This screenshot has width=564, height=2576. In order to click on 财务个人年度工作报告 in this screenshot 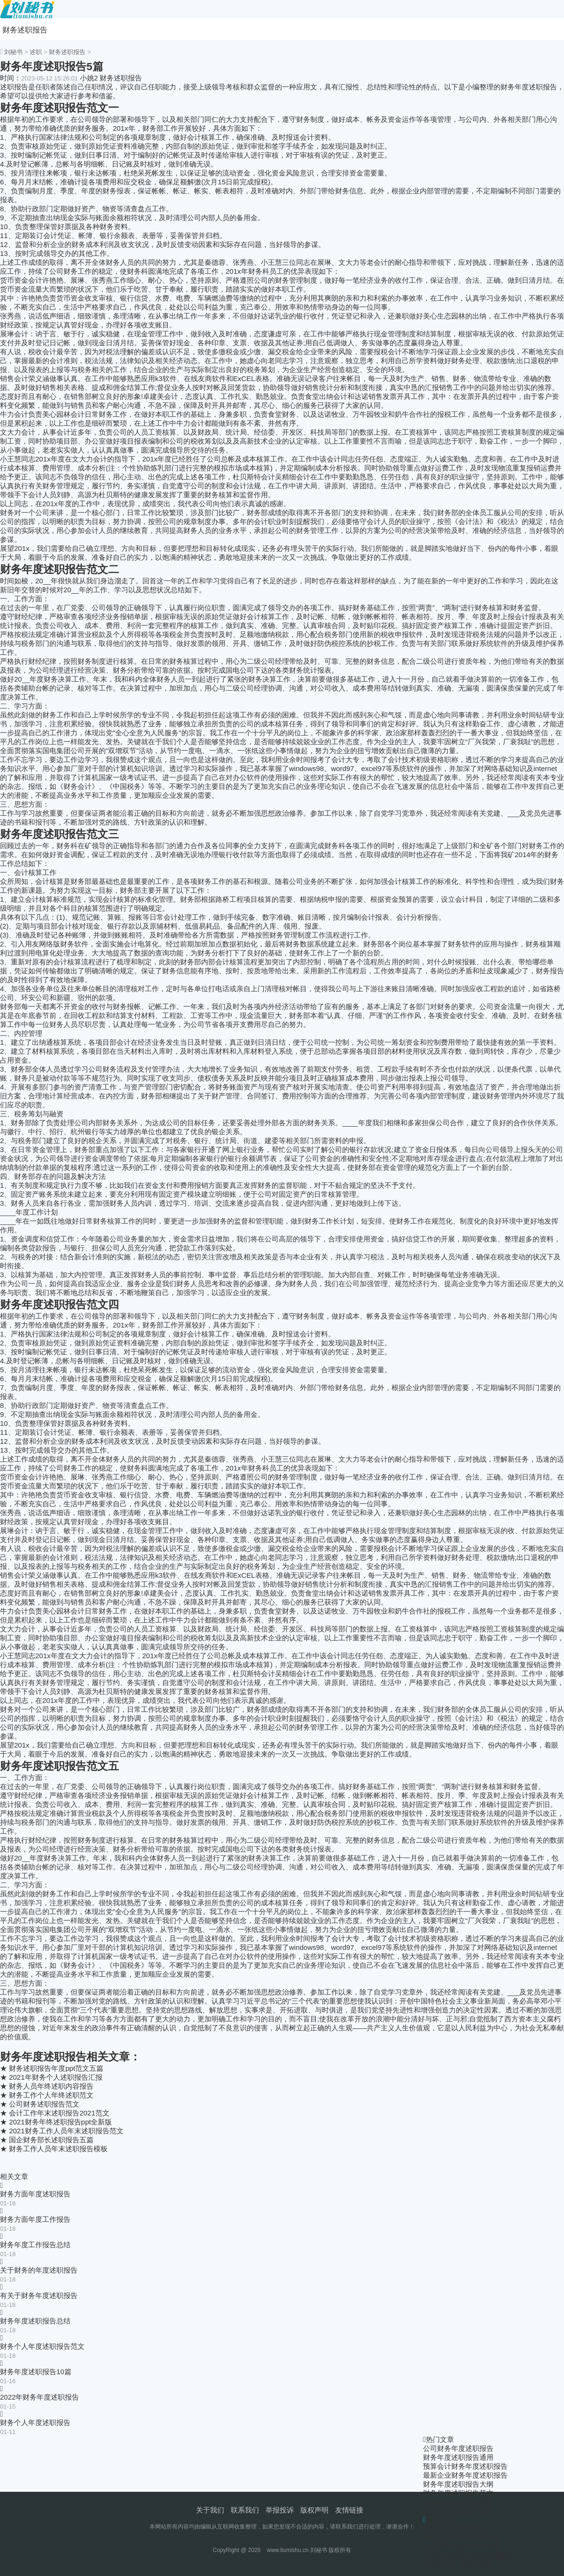, I will do `click(458, 2511)`.